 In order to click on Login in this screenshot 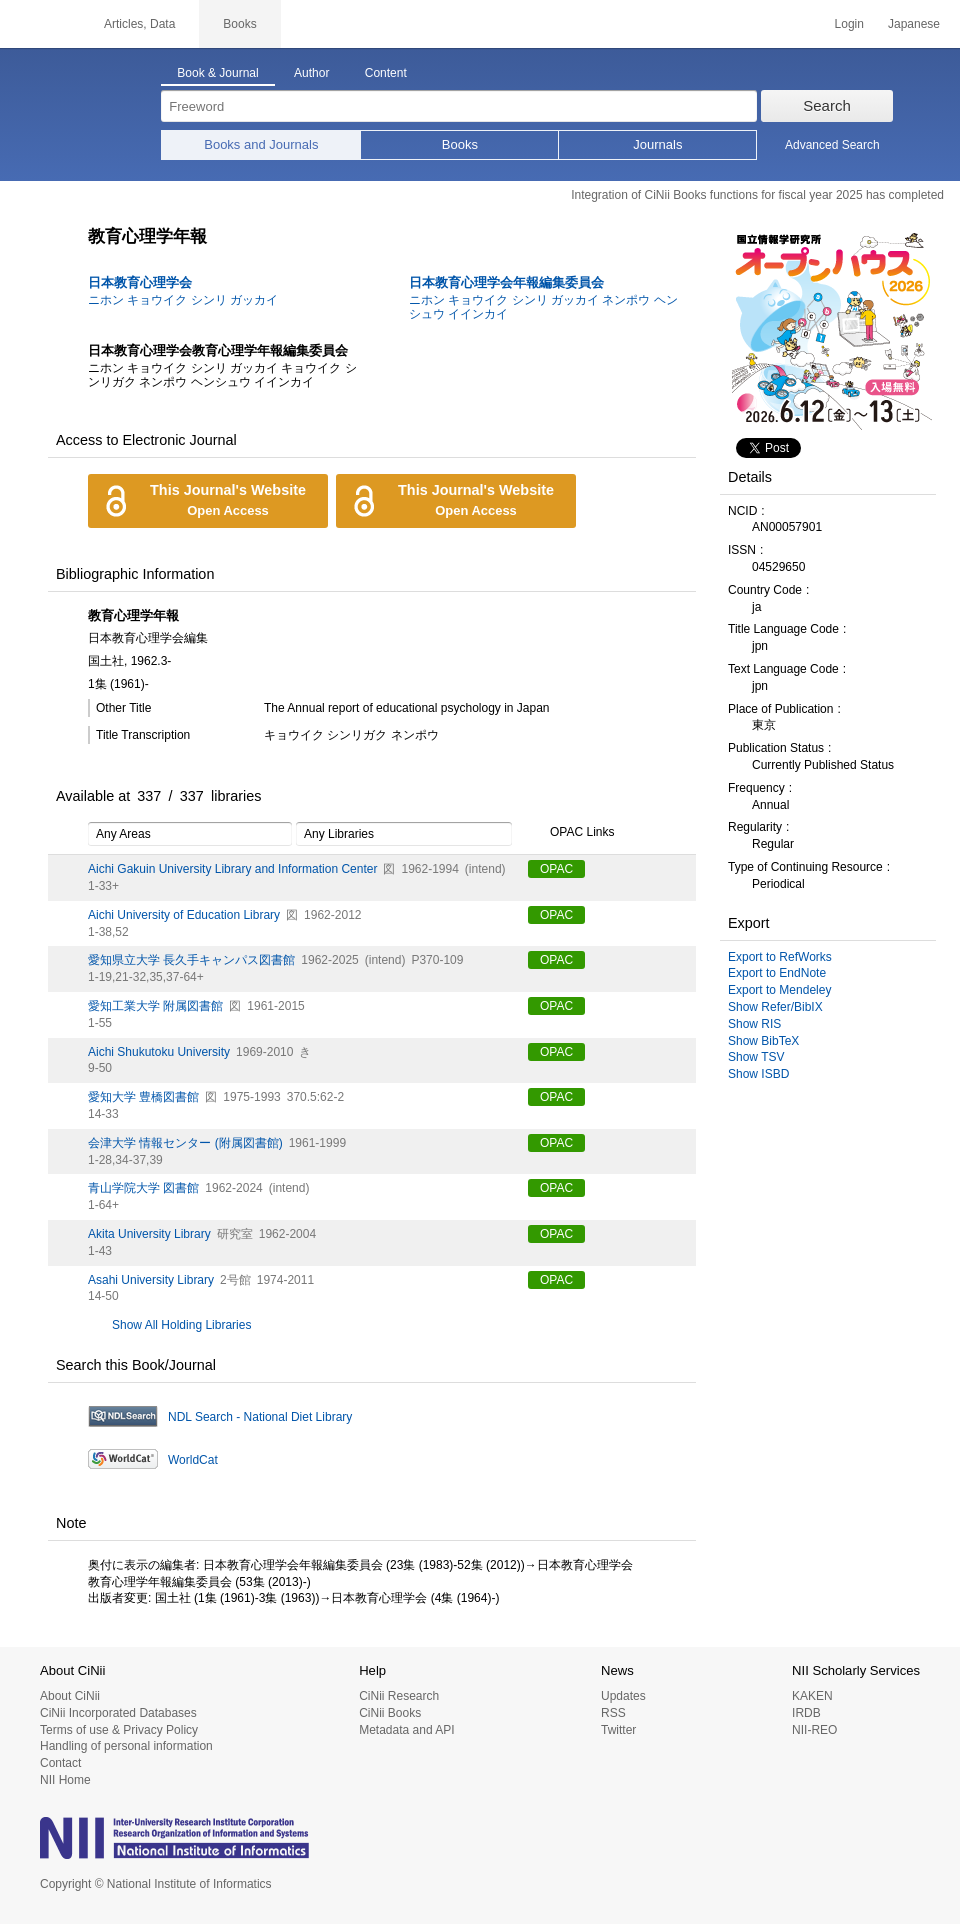, I will do `click(849, 24)`.